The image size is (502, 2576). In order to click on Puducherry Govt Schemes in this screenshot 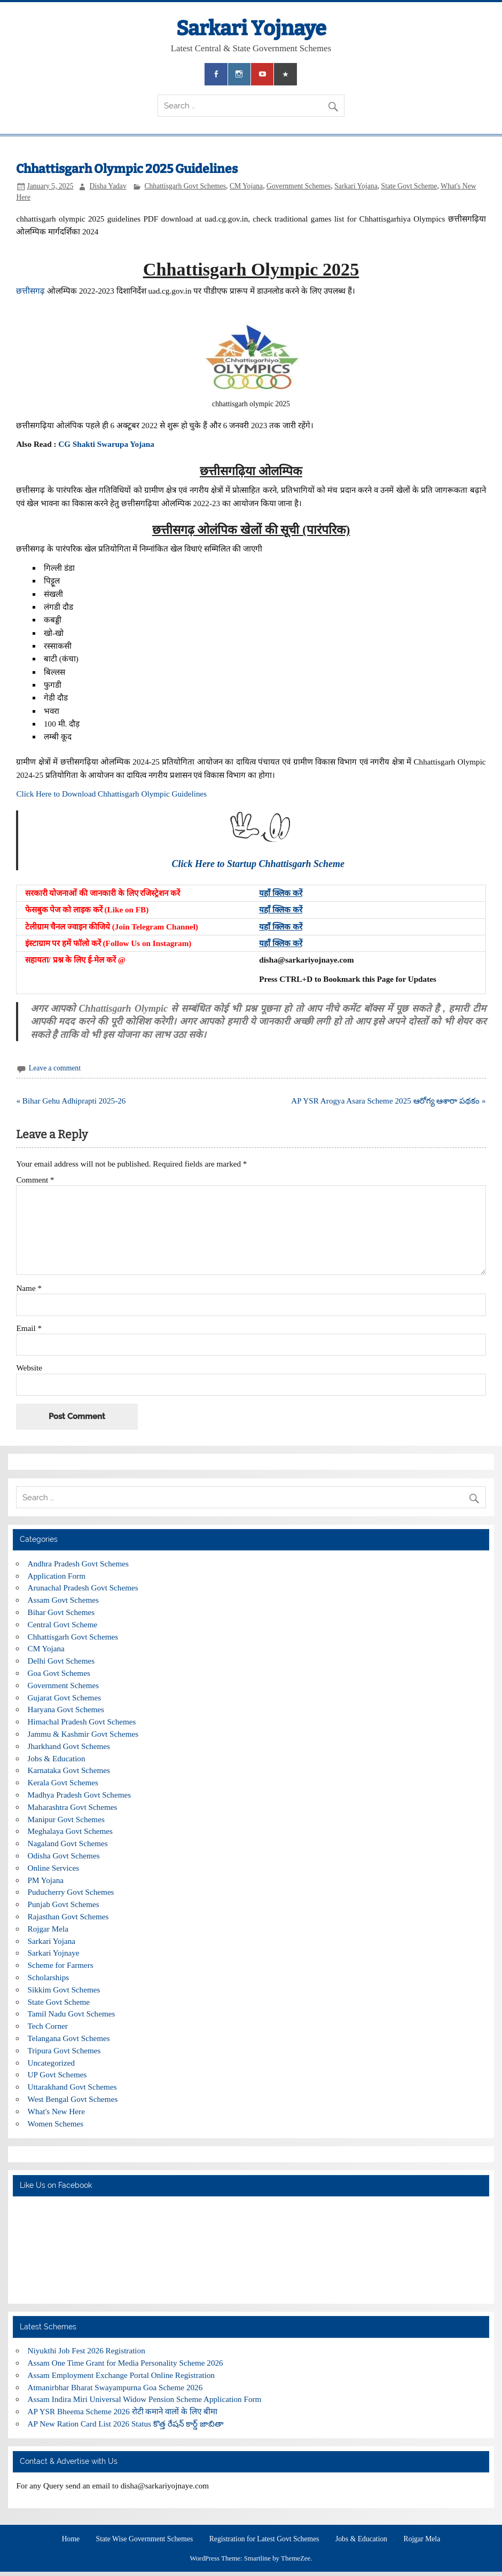, I will do `click(71, 1891)`.